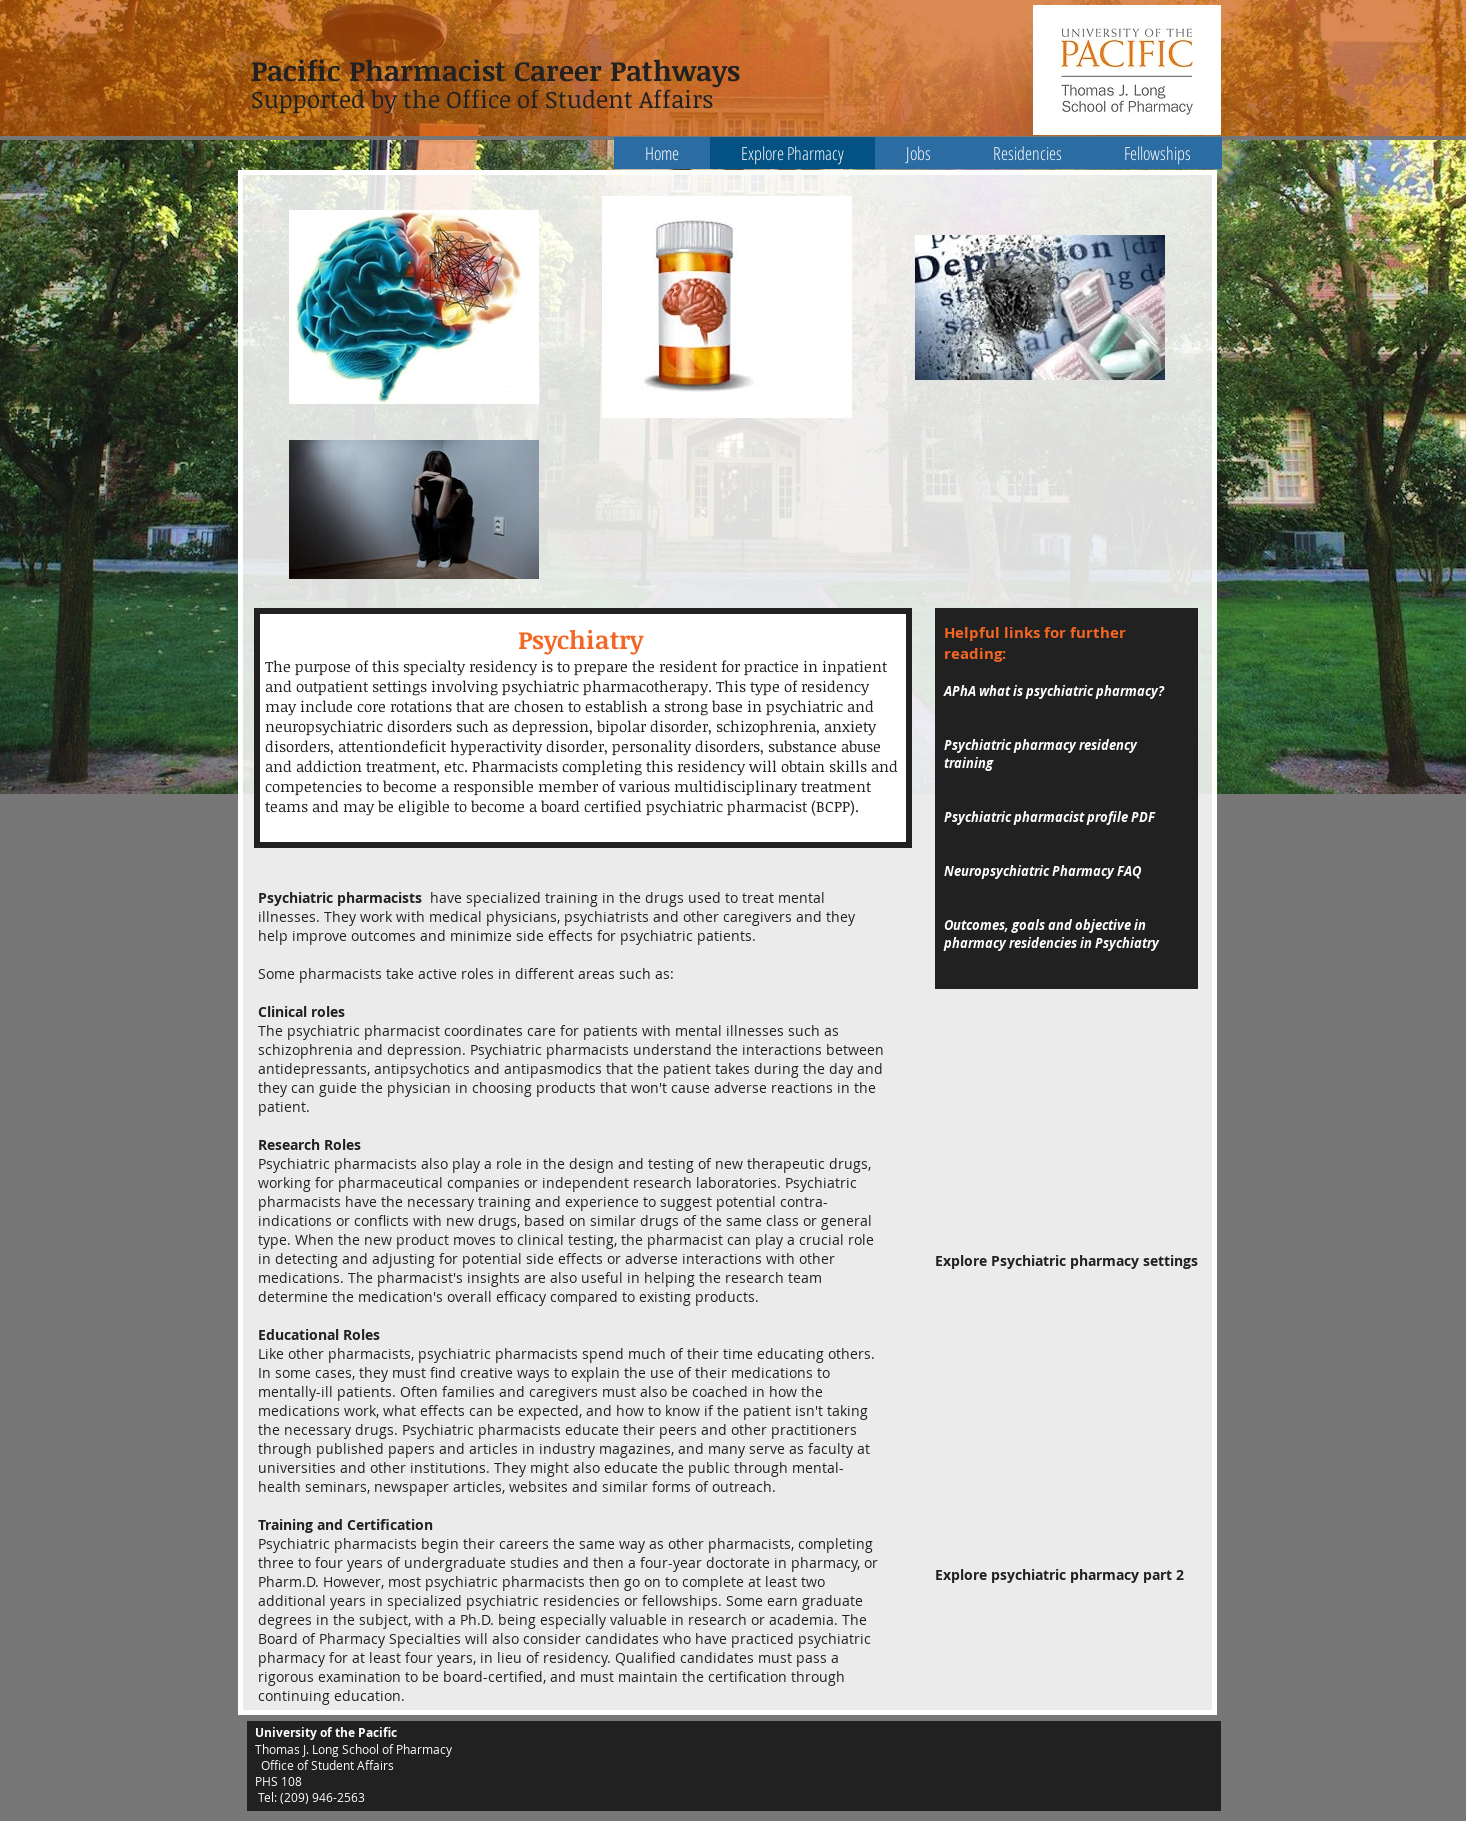  Describe the element at coordinates (1066, 1141) in the screenshot. I see `[External YouTube]` at that location.